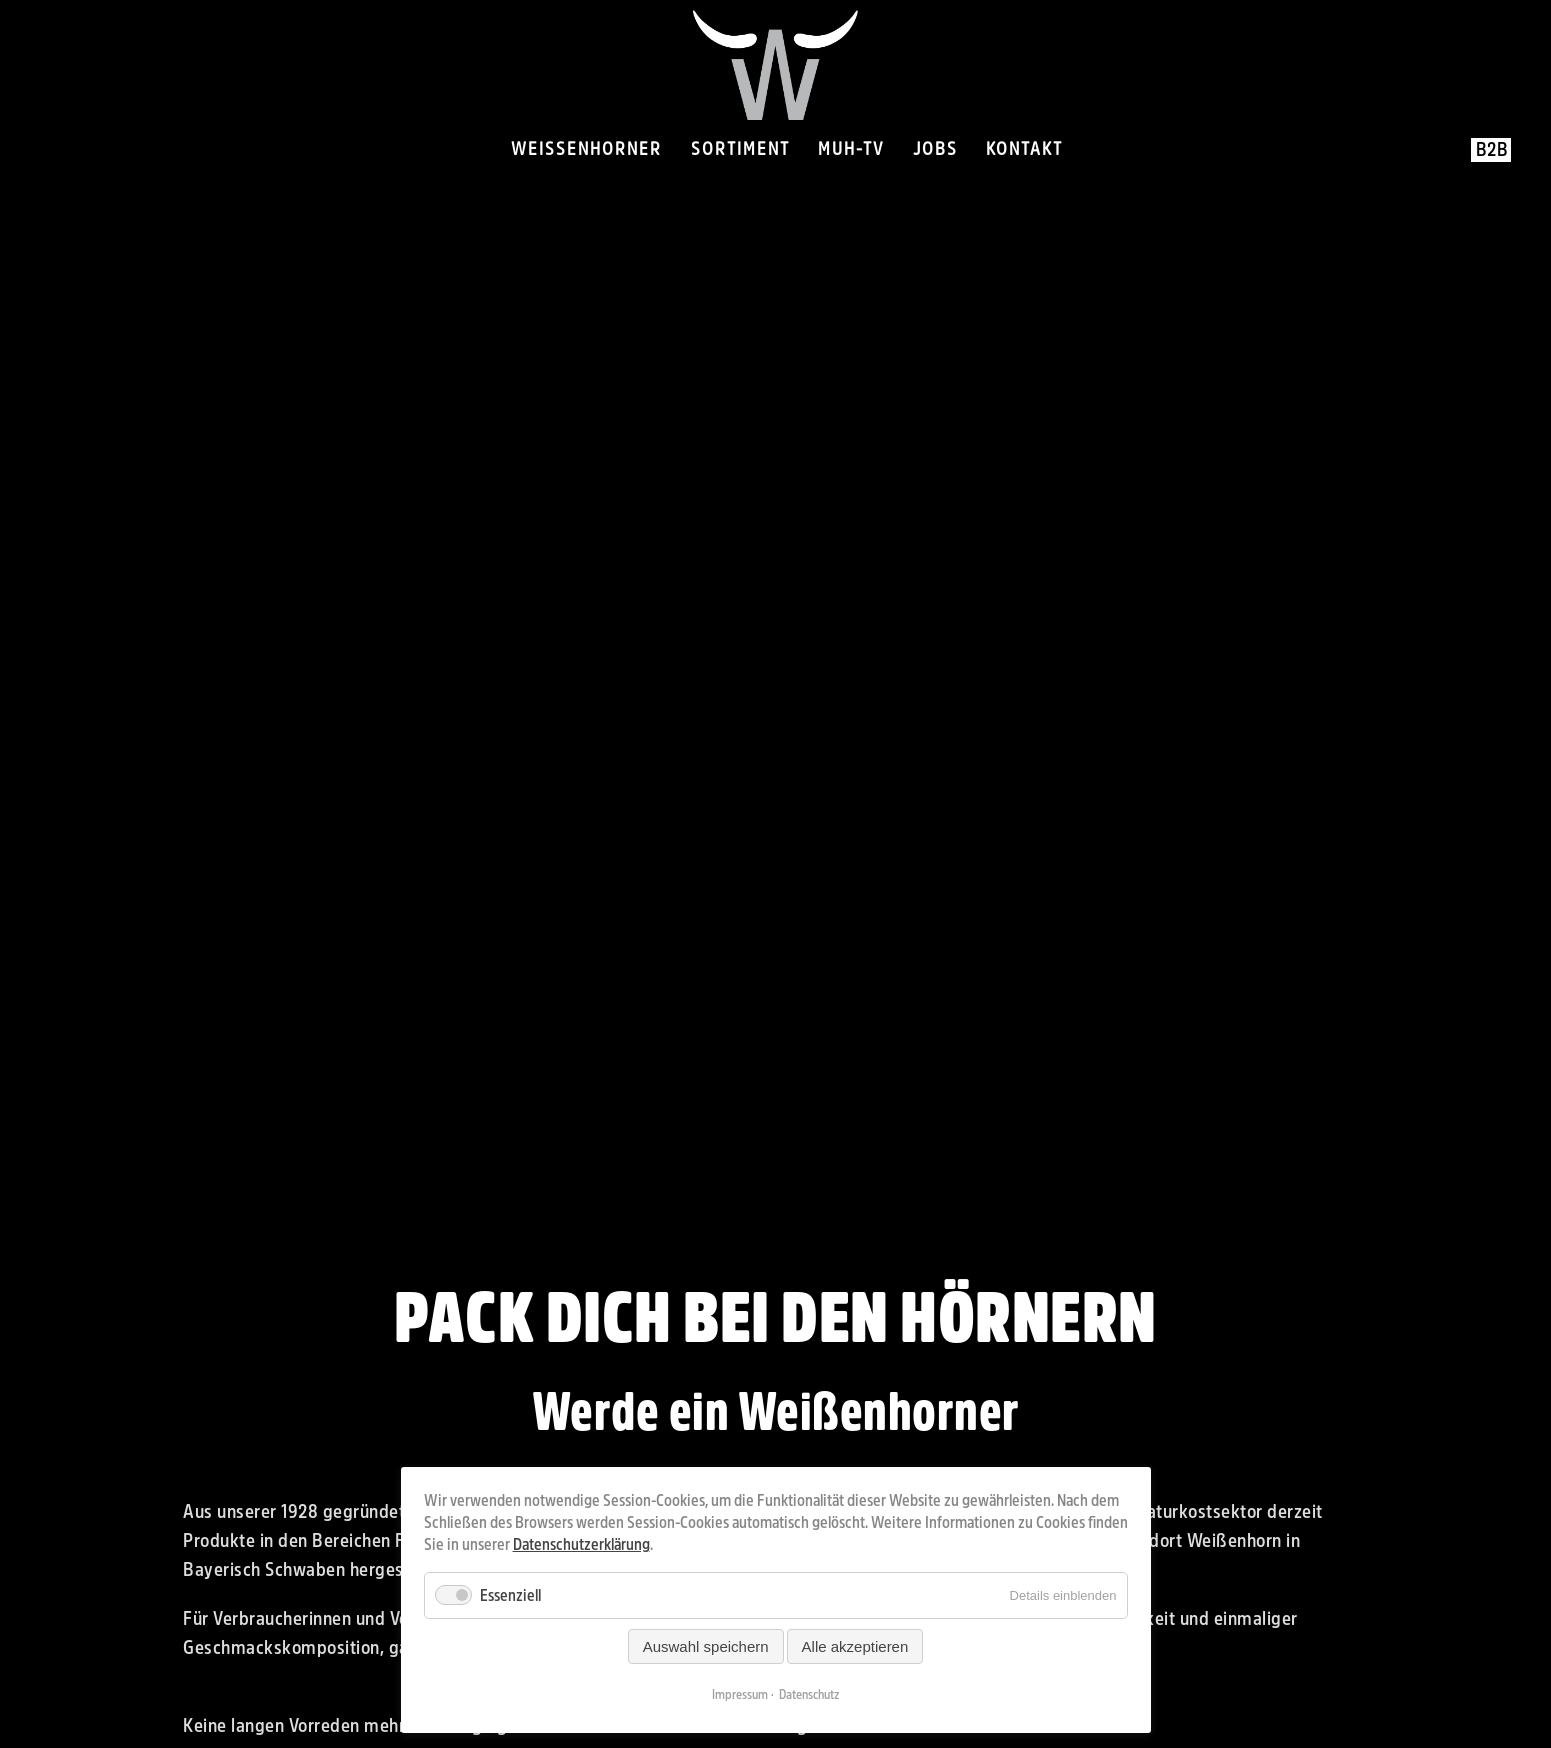 This screenshot has height=1748, width=1551. What do you see at coordinates (809, 1695) in the screenshot?
I see `Datenschutz` at bounding box center [809, 1695].